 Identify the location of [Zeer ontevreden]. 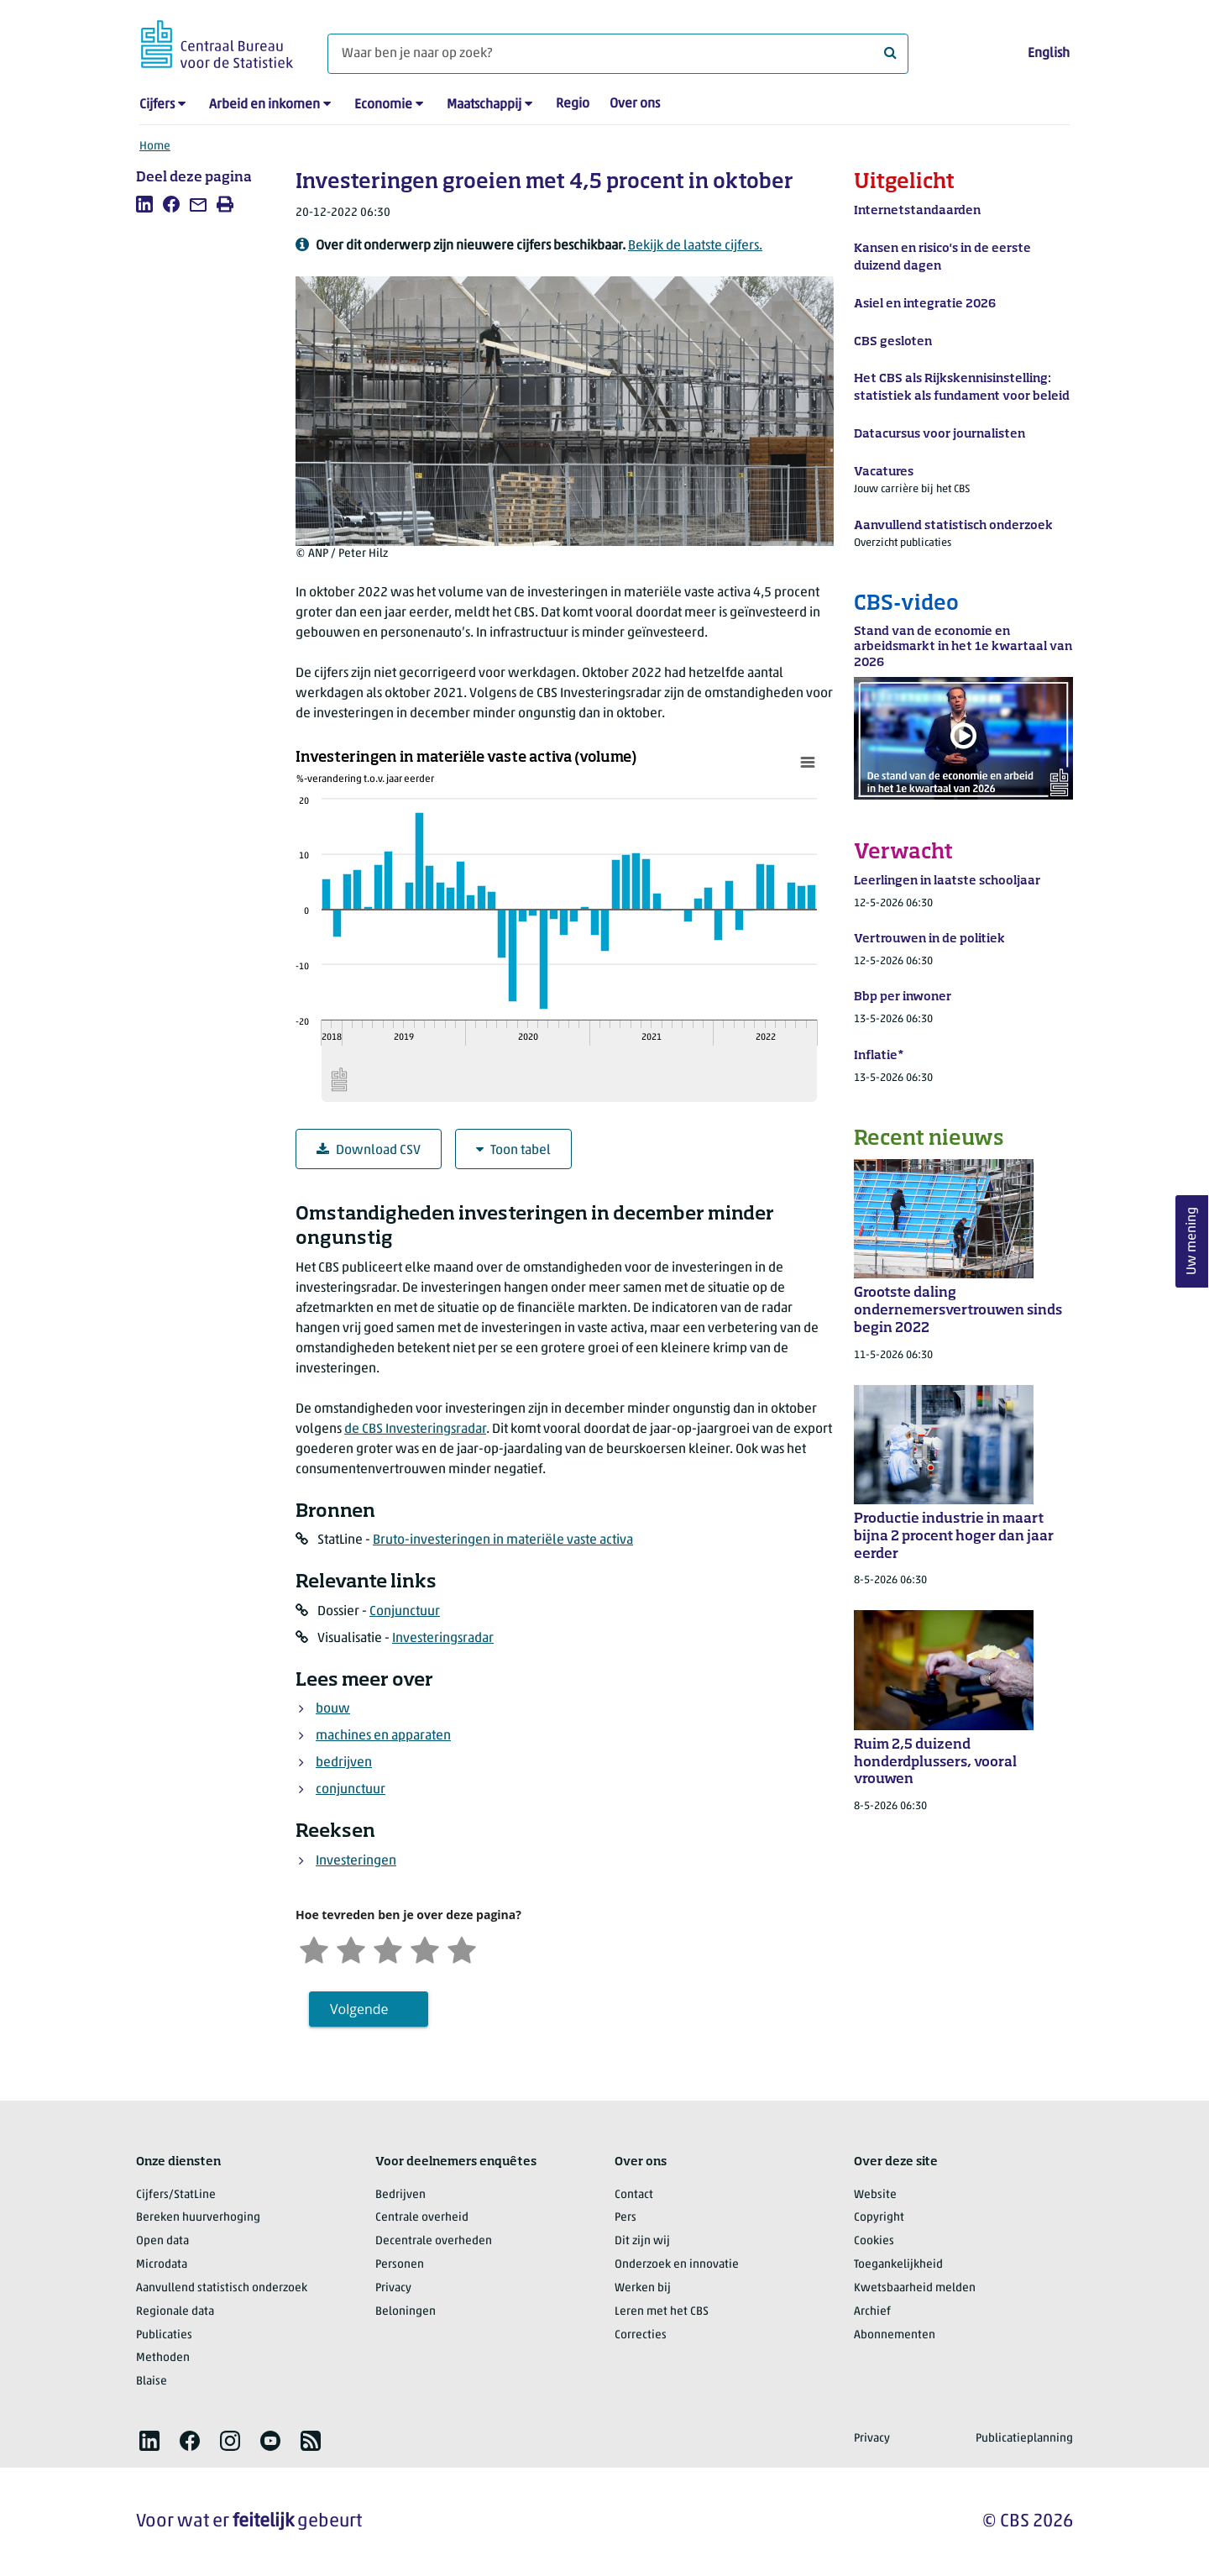
(314, 1948).